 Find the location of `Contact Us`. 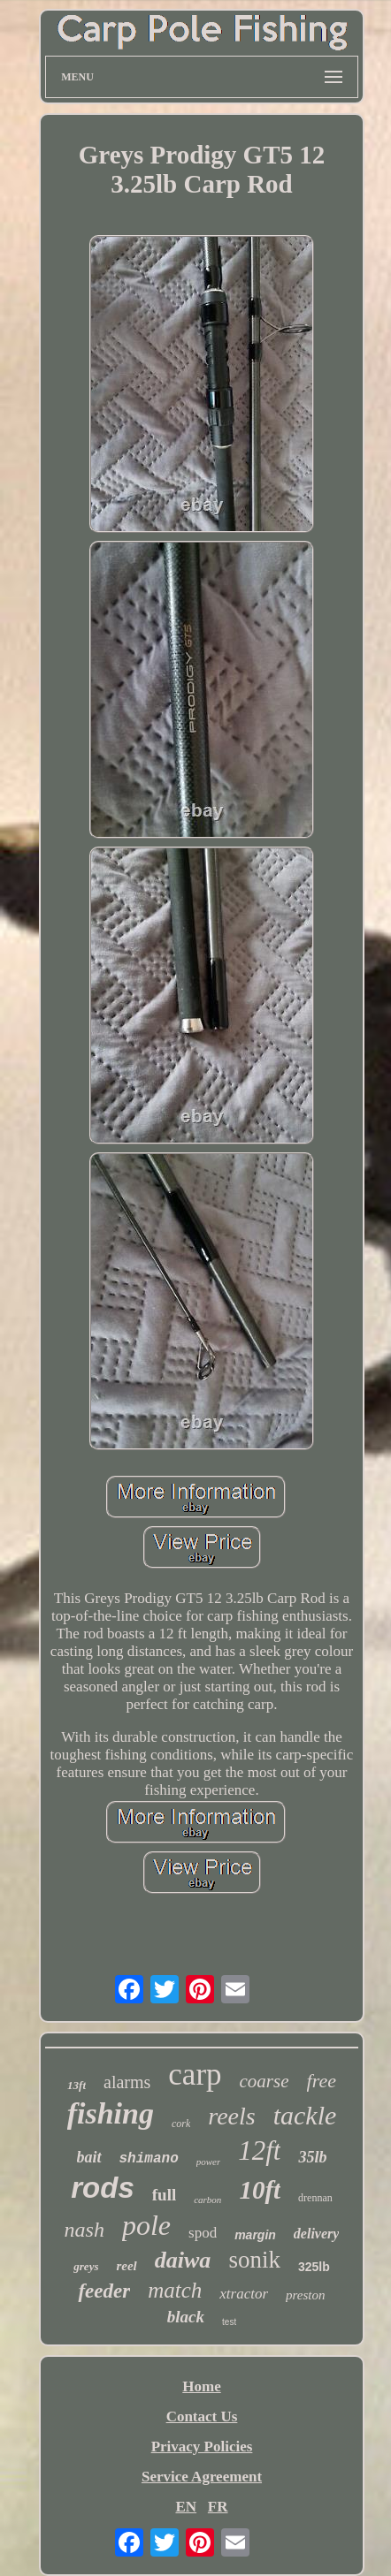

Contact Us is located at coordinates (202, 2416).